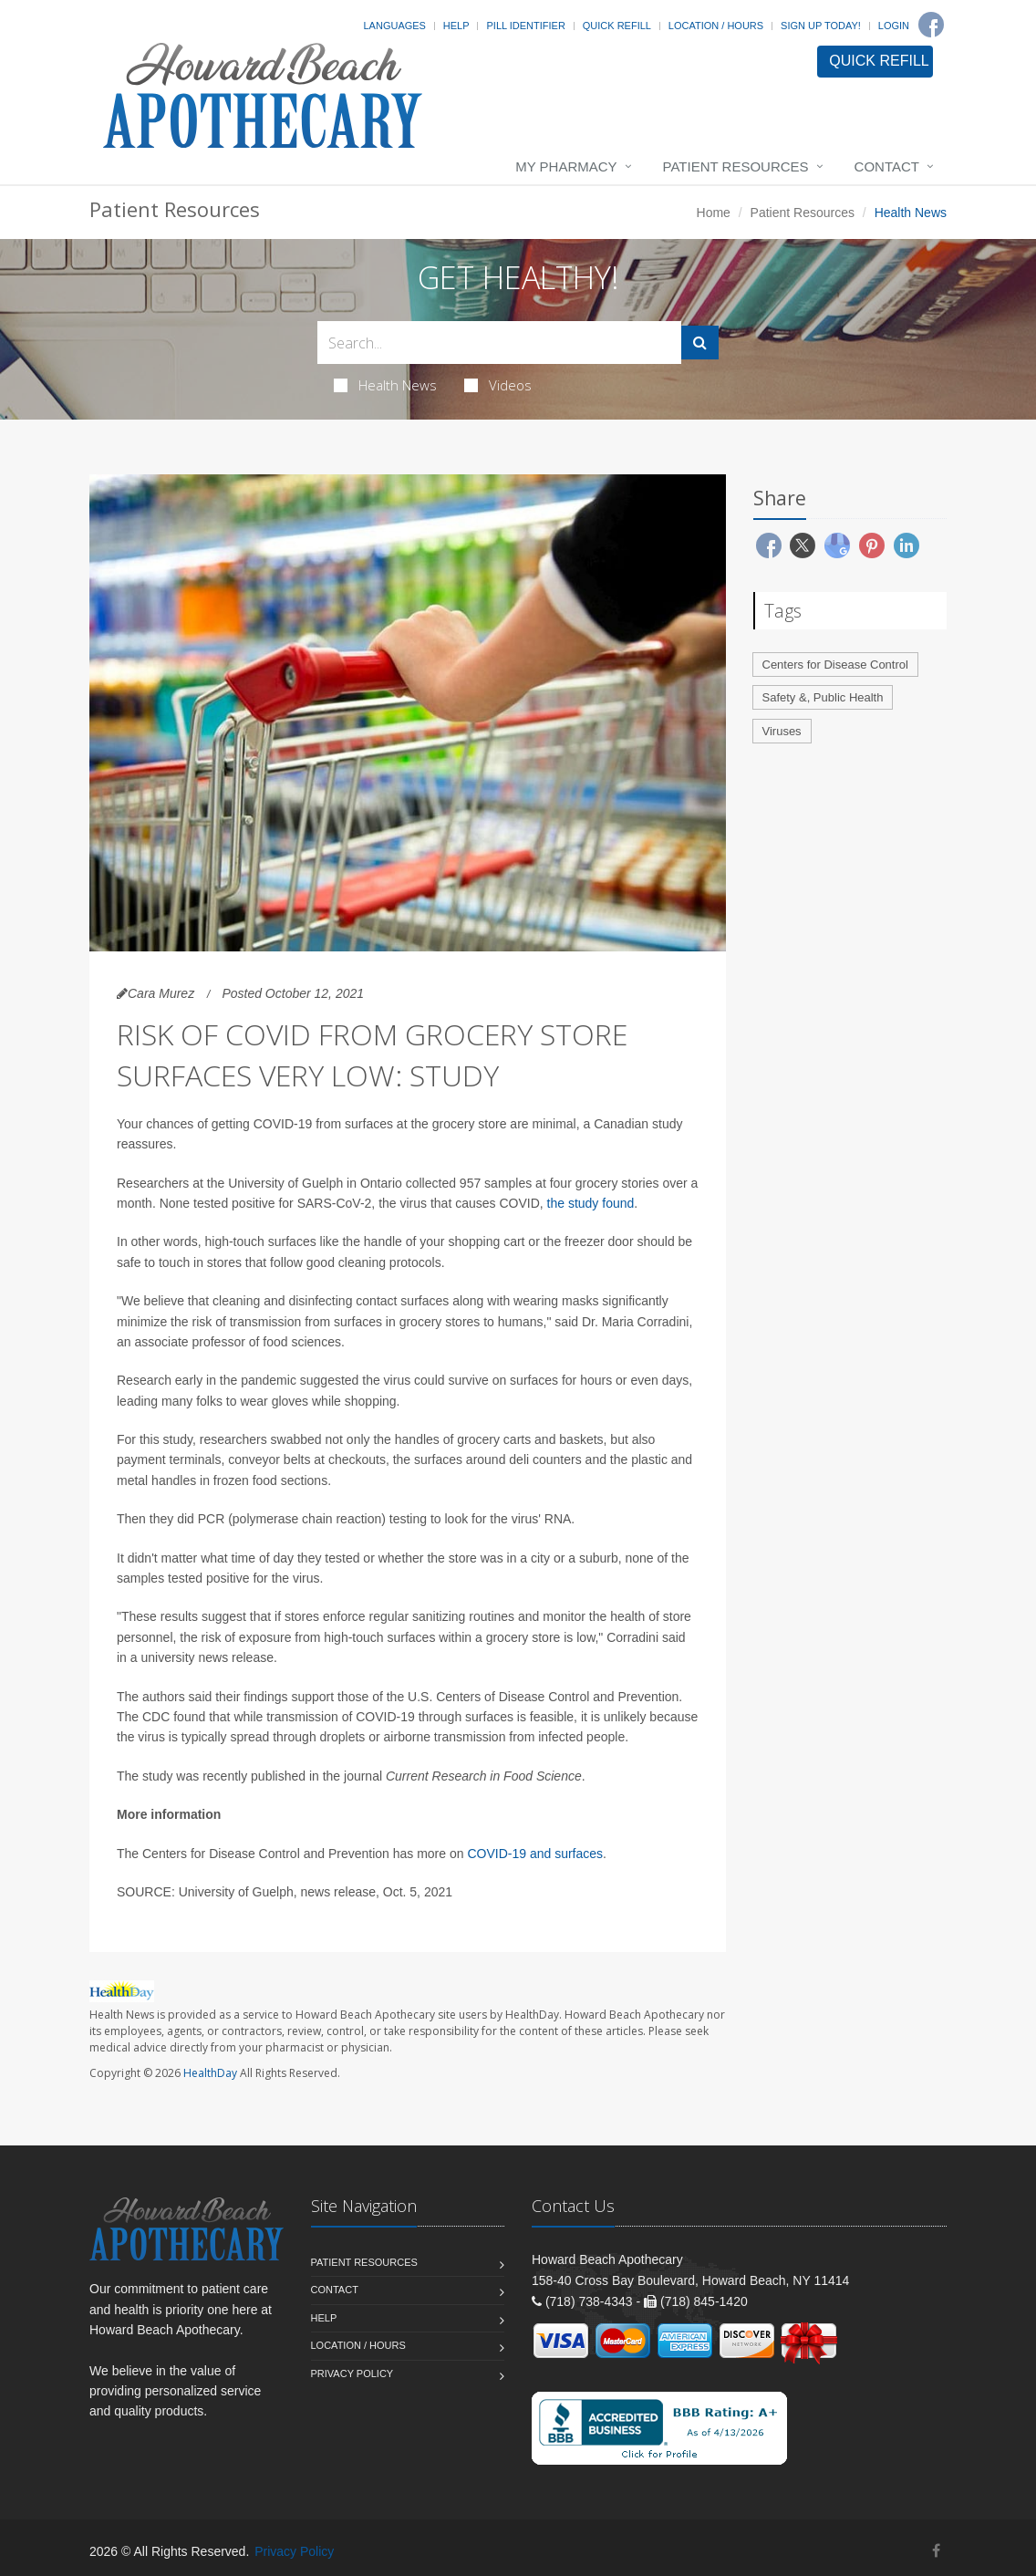 The height and width of the screenshot is (2576, 1036). I want to click on the study found, so click(591, 1203).